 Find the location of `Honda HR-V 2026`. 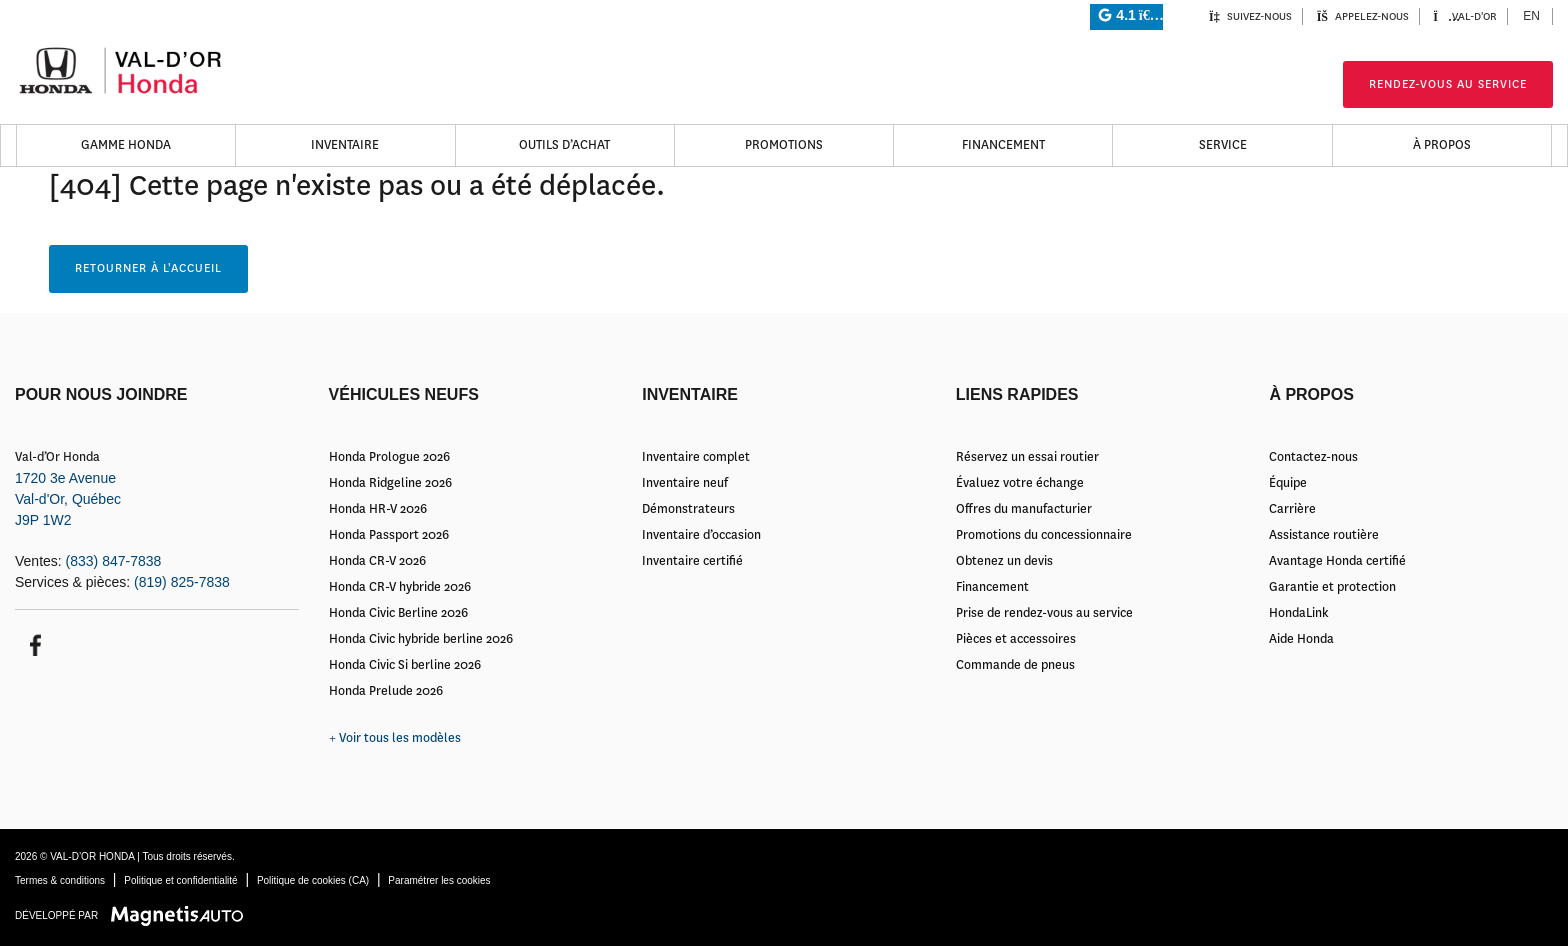

Honda HR-V 2026 is located at coordinates (378, 509).